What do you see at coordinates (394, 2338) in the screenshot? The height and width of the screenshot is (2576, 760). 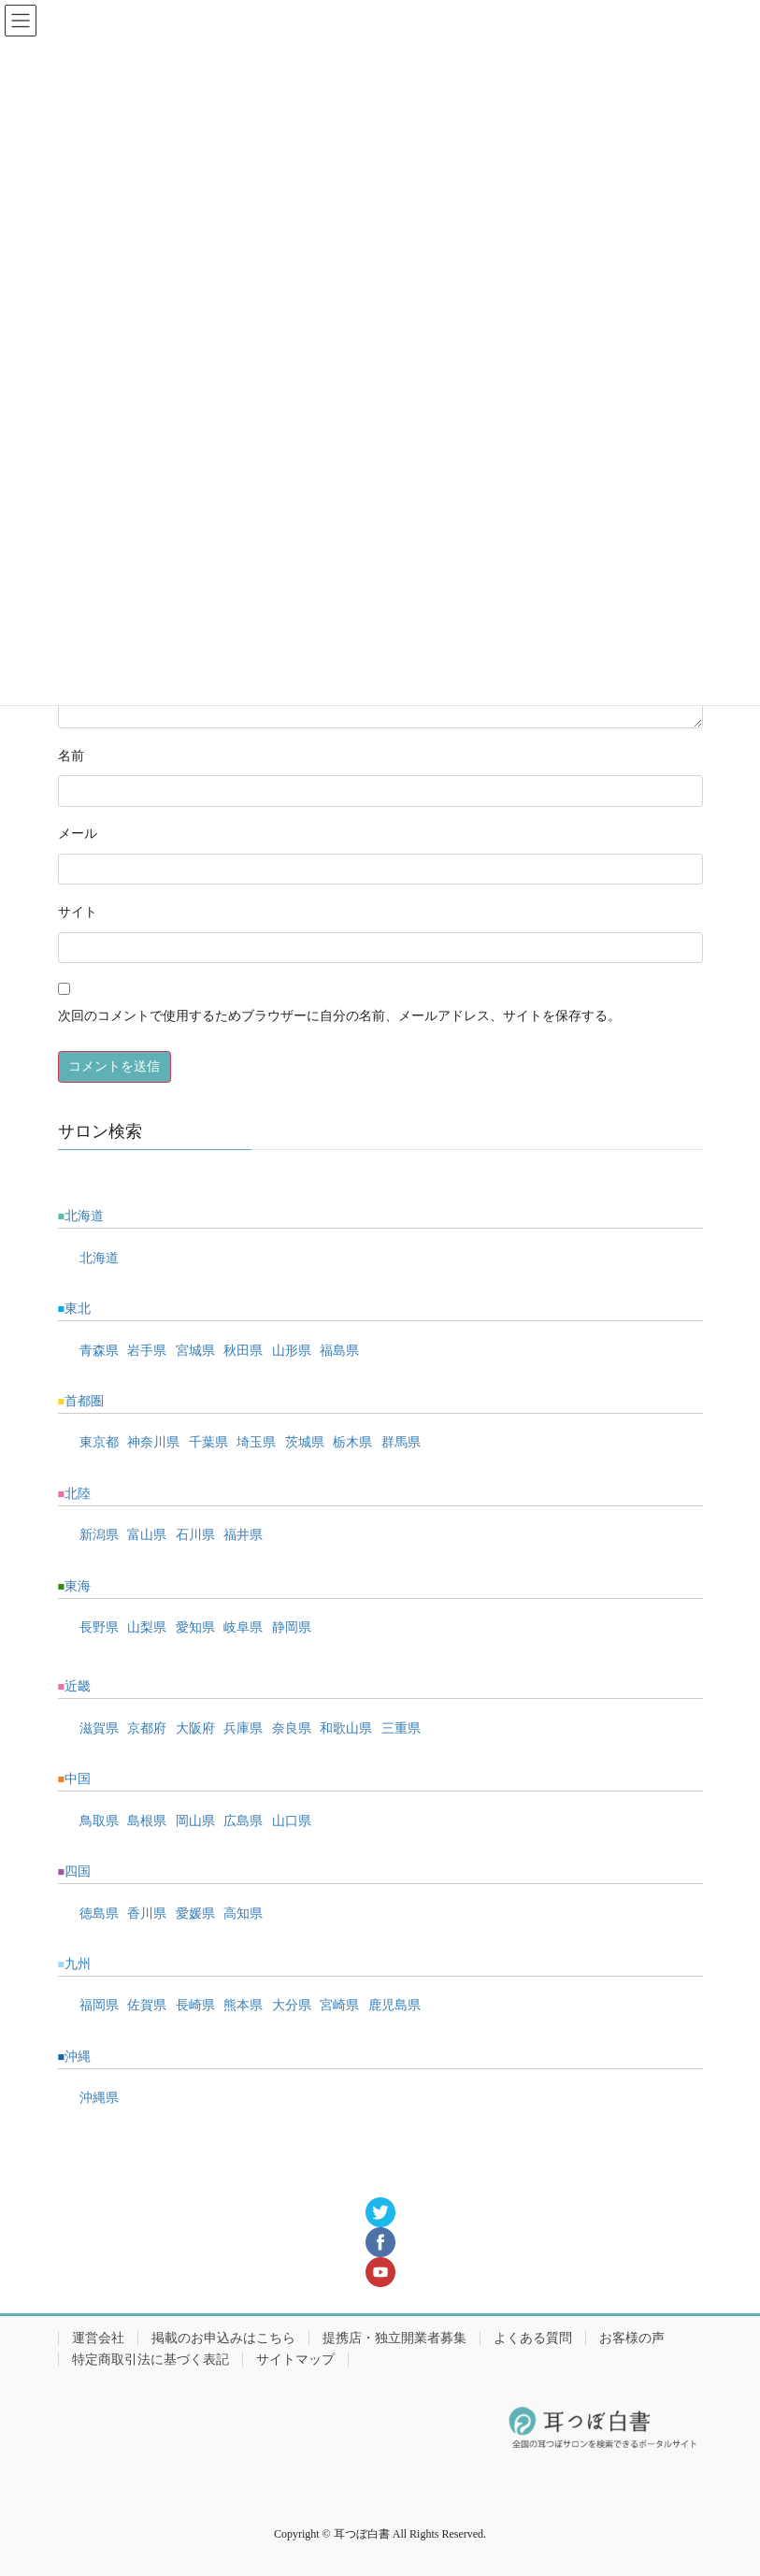 I see `提携店・独立開業者募集` at bounding box center [394, 2338].